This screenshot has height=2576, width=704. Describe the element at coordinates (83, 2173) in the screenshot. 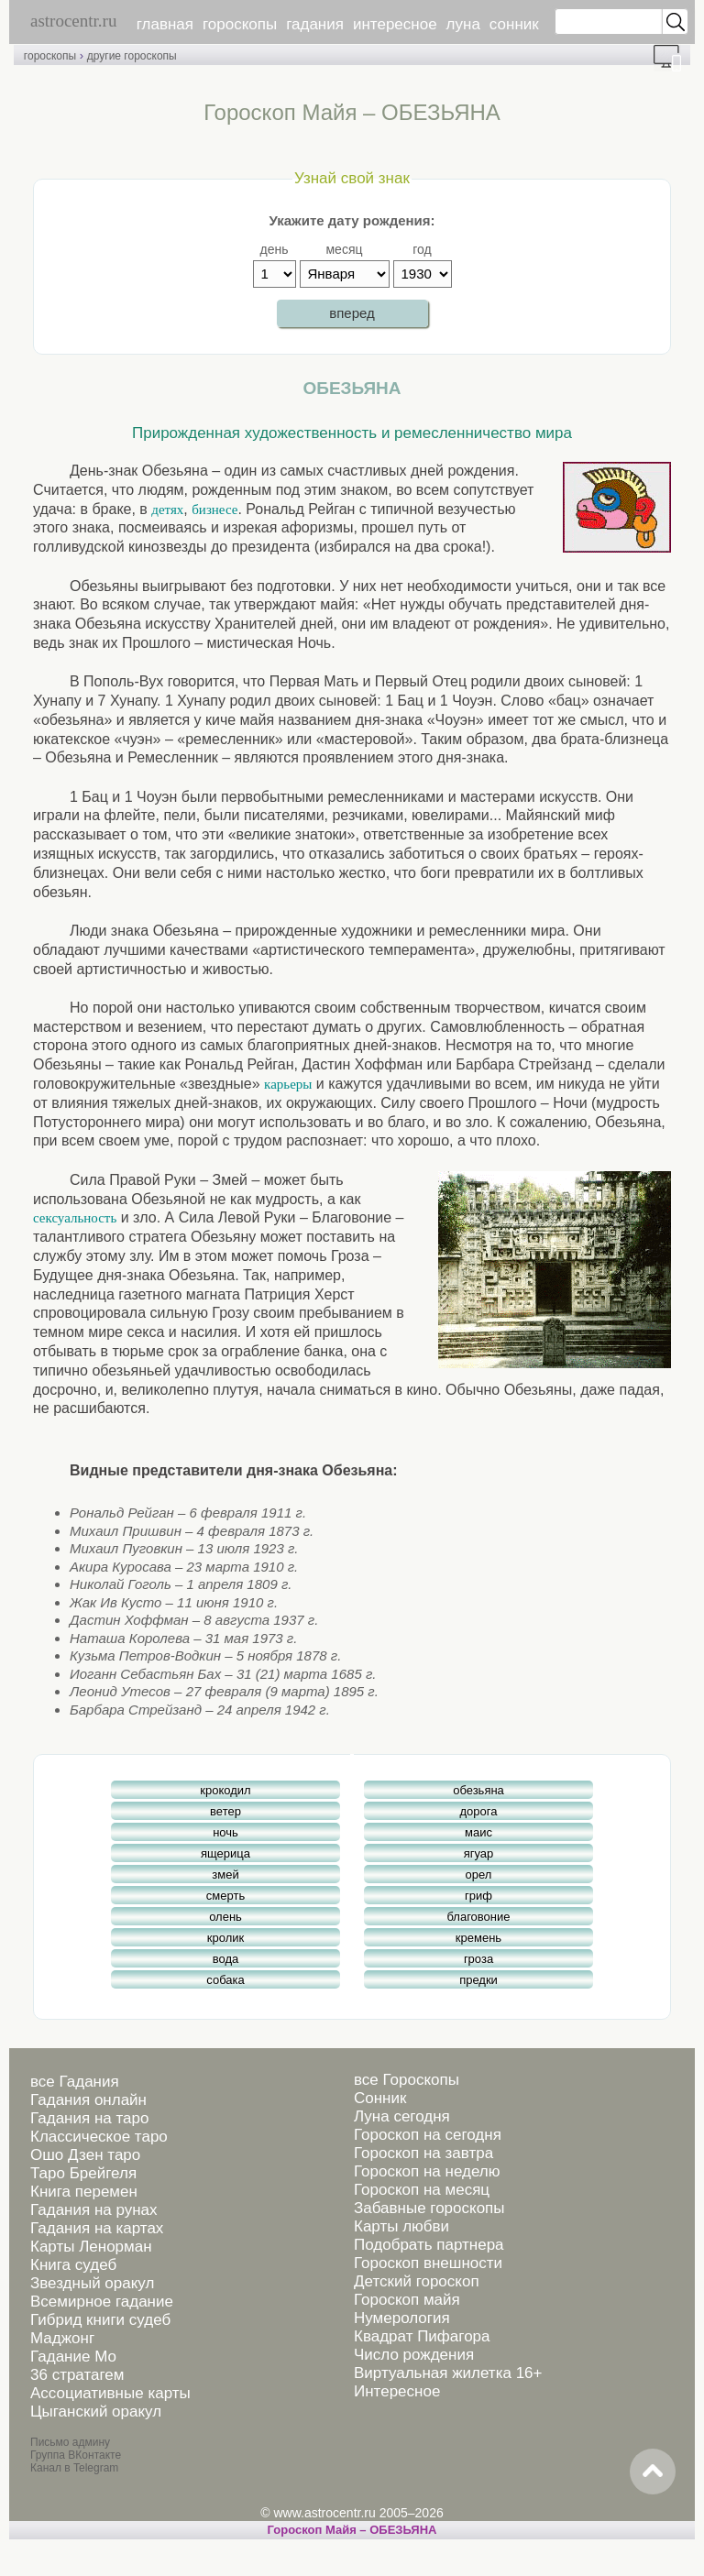

I see `Таро Брейгеля` at that location.